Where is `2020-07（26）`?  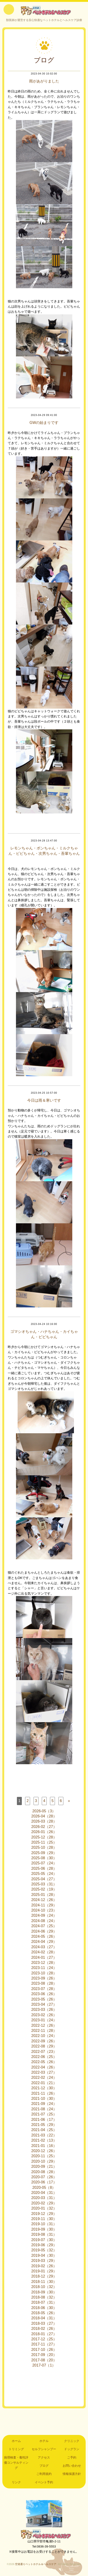
2020-07（26） is located at coordinates (44, 2177).